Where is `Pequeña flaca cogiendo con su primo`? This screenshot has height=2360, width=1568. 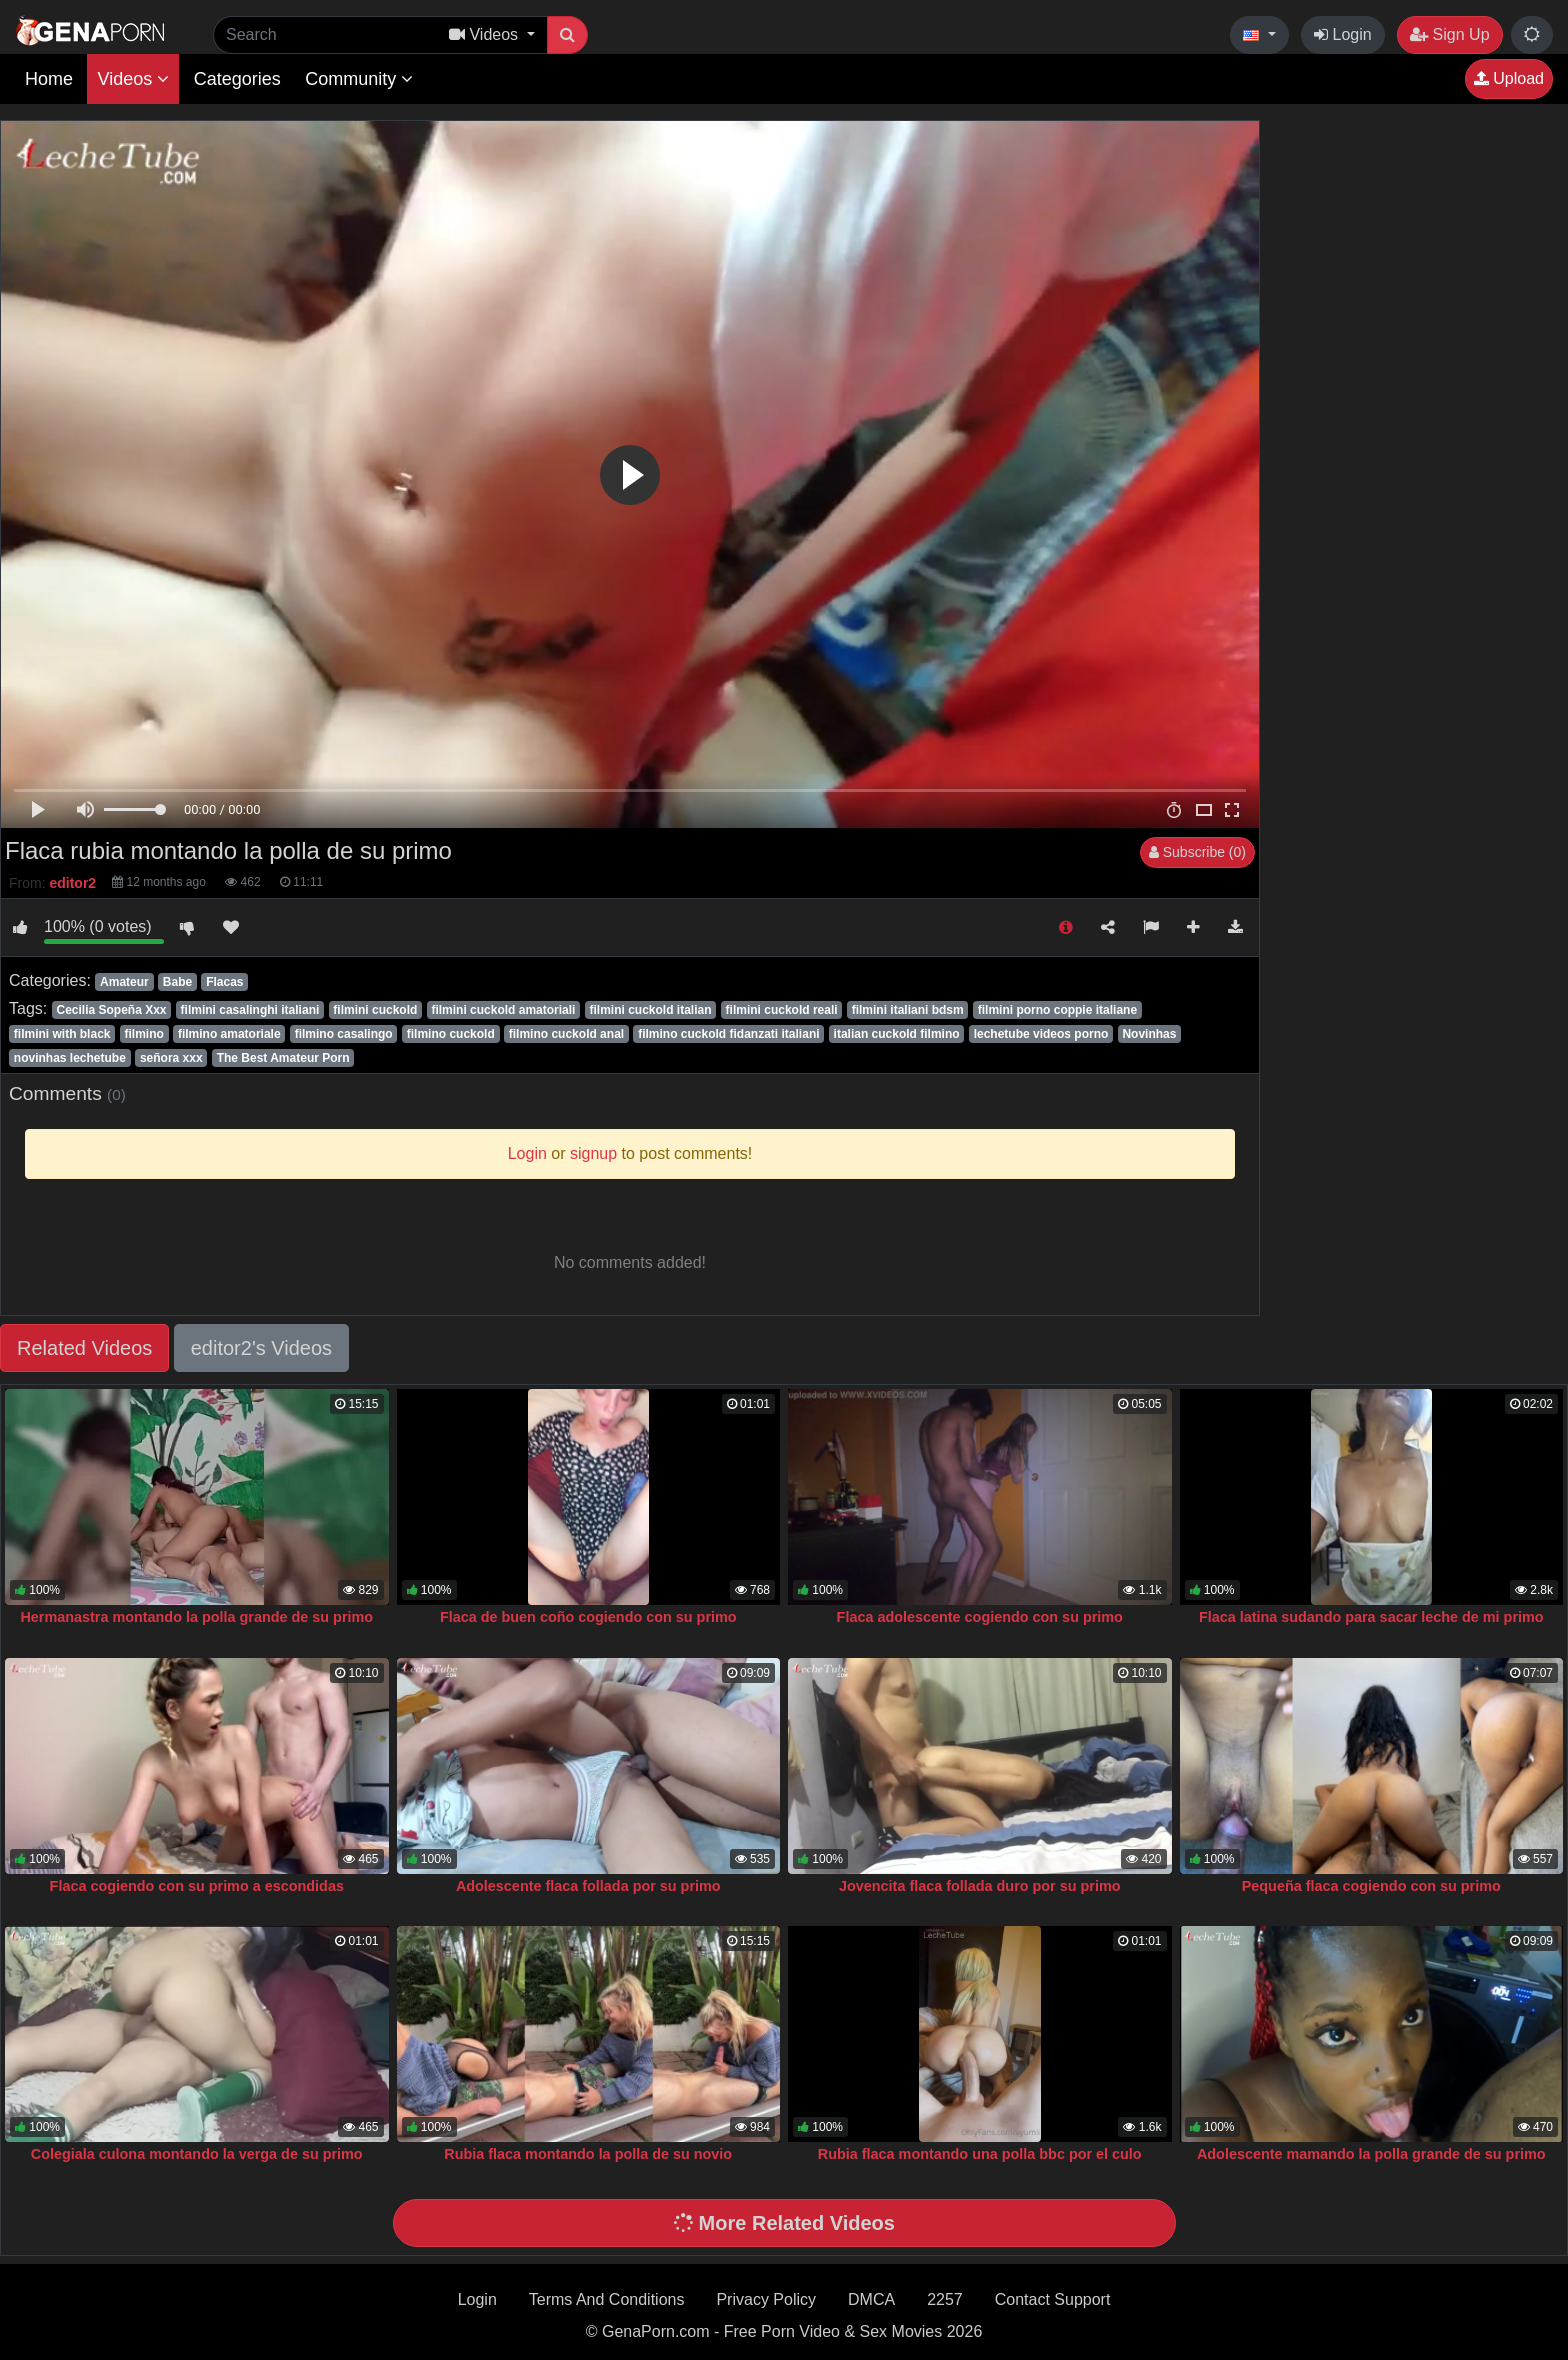
Pequeña flaca cogiendo con su primo is located at coordinates (1371, 1886).